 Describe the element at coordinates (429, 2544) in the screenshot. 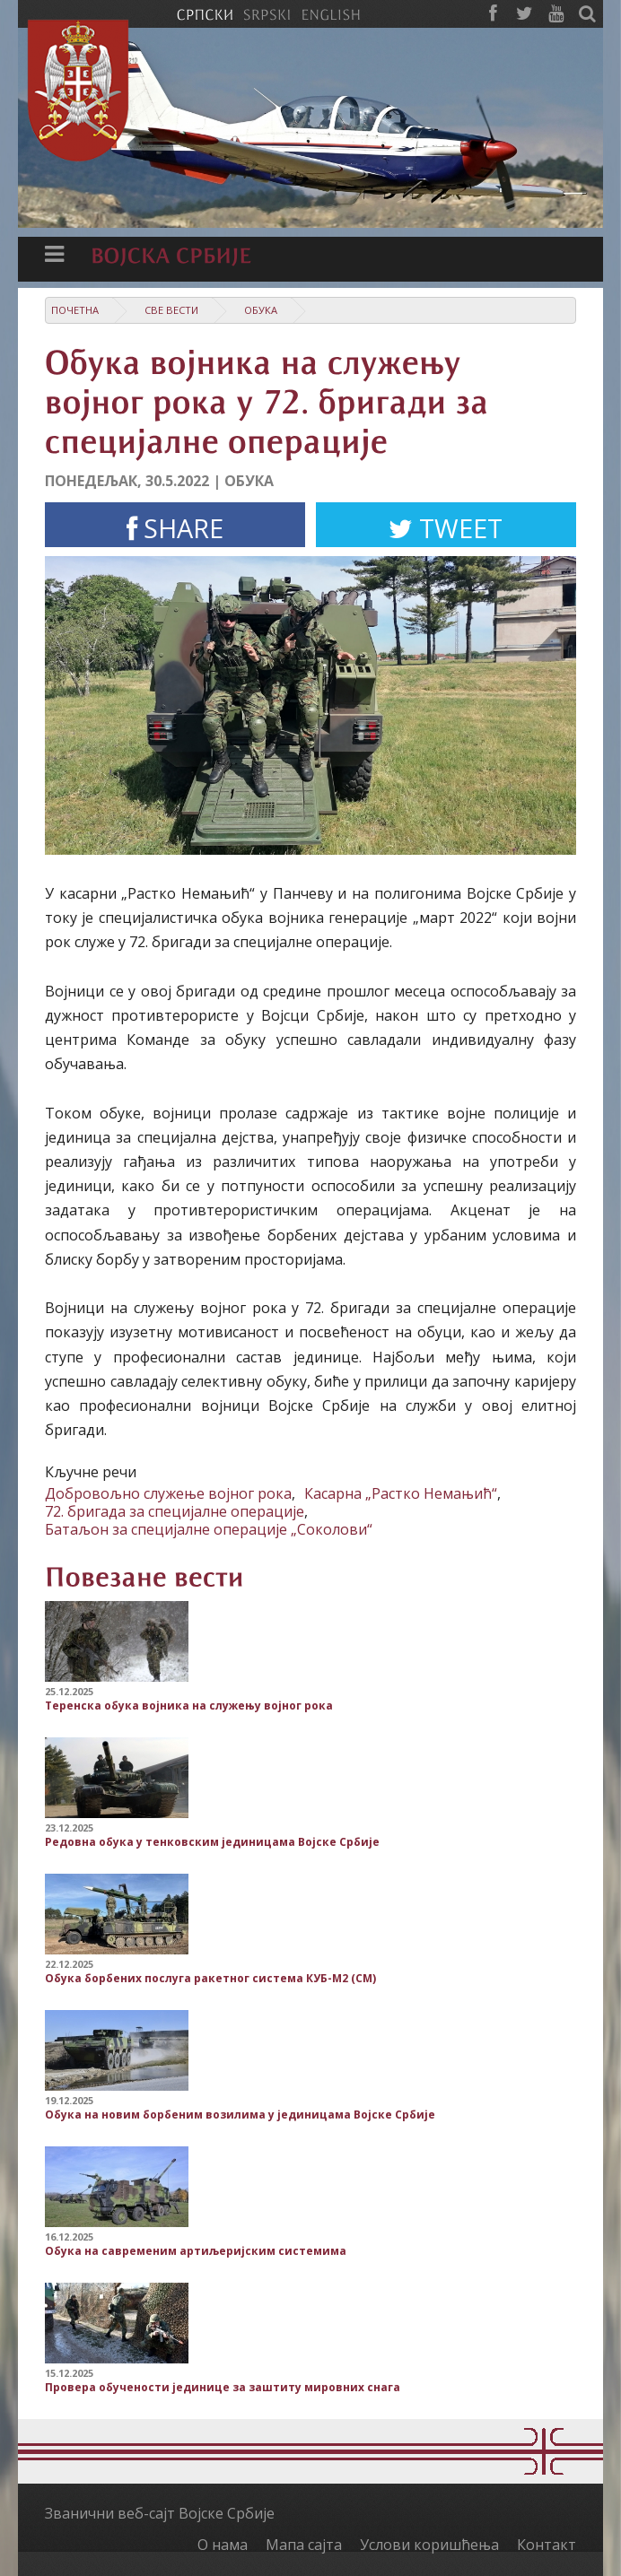

I see `Услови коришћења` at that location.